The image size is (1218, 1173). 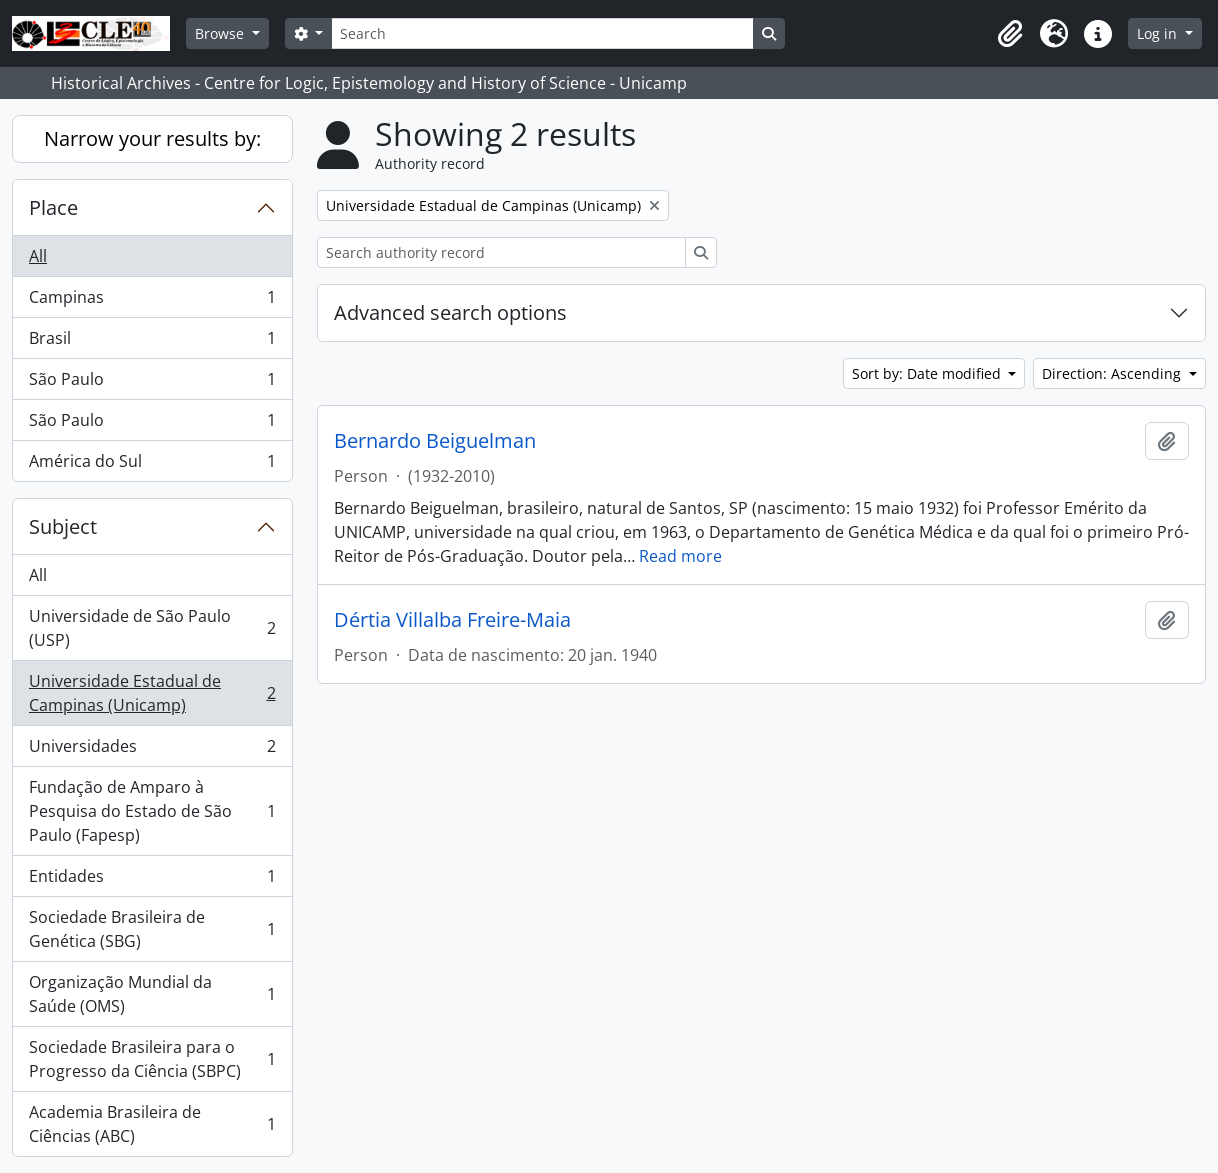 I want to click on Sort by: Date modified, so click(x=928, y=373).